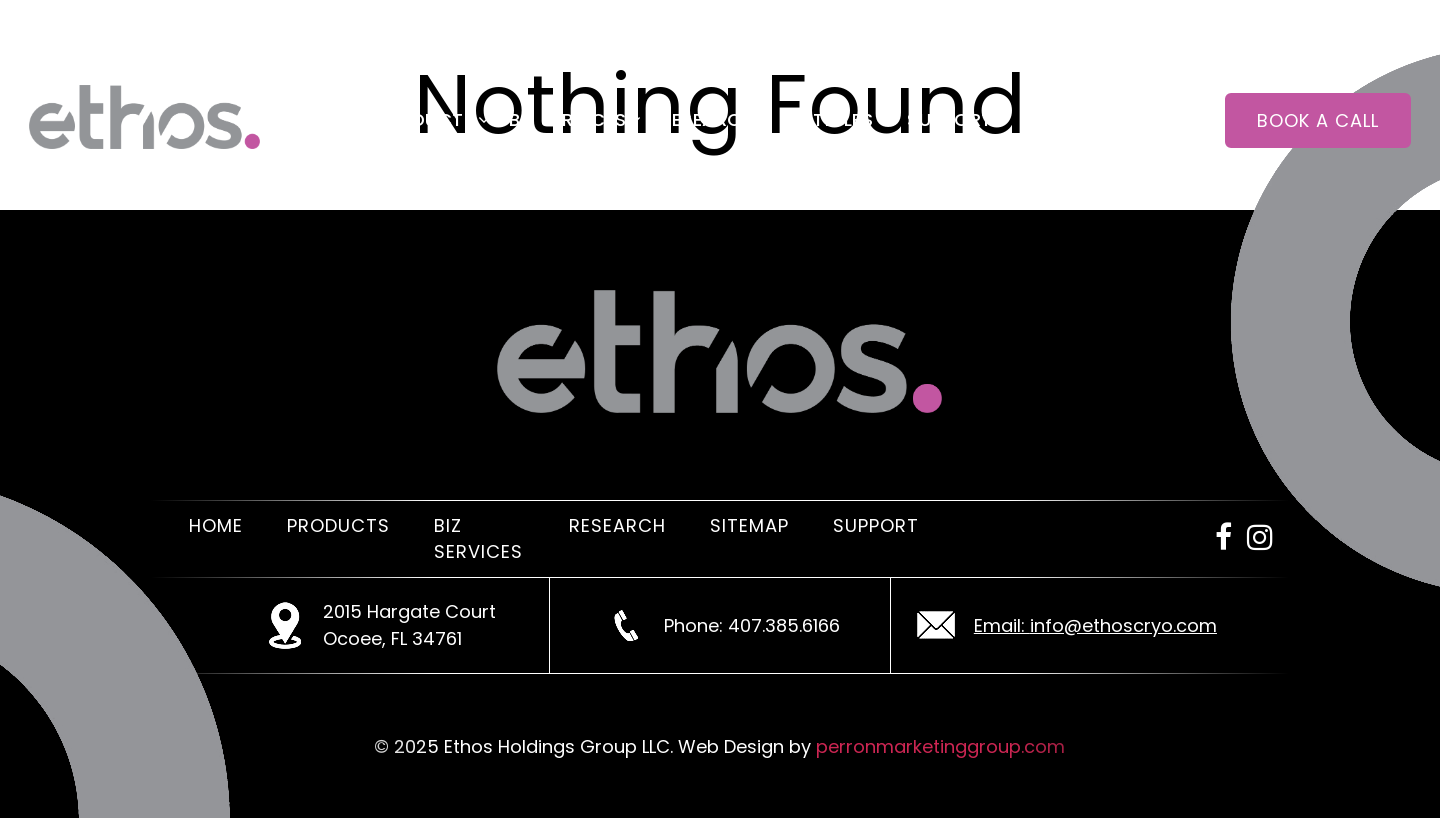 The image size is (1440, 818). I want to click on Biz Services, so click(567, 119).